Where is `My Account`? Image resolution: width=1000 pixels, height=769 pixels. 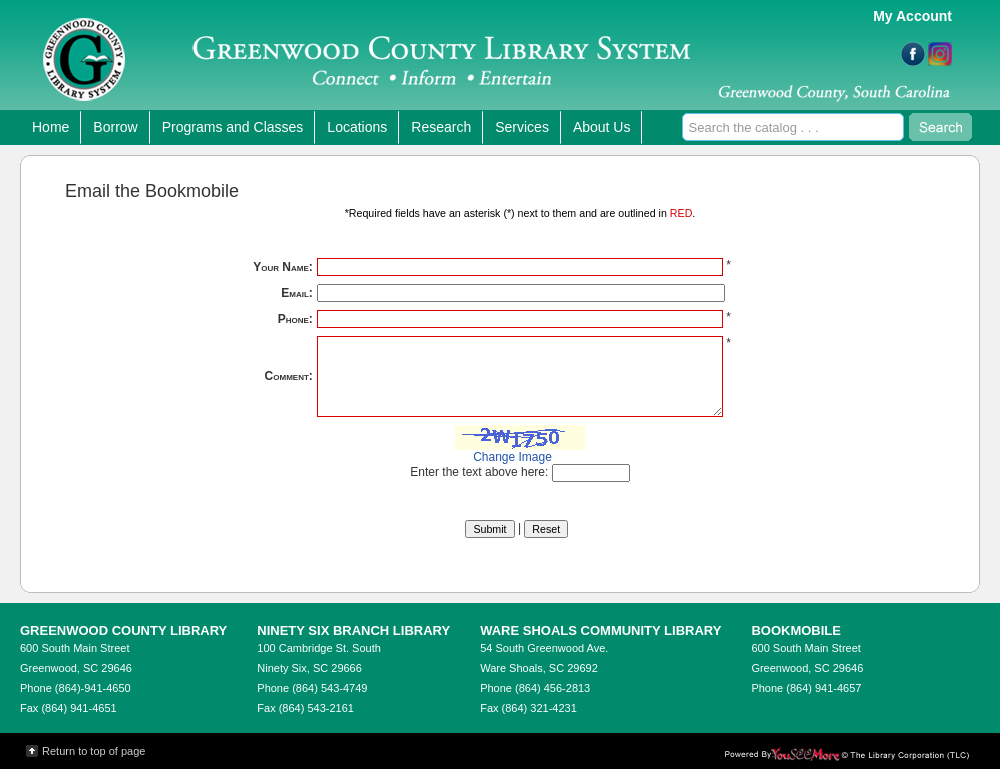 My Account is located at coordinates (912, 16).